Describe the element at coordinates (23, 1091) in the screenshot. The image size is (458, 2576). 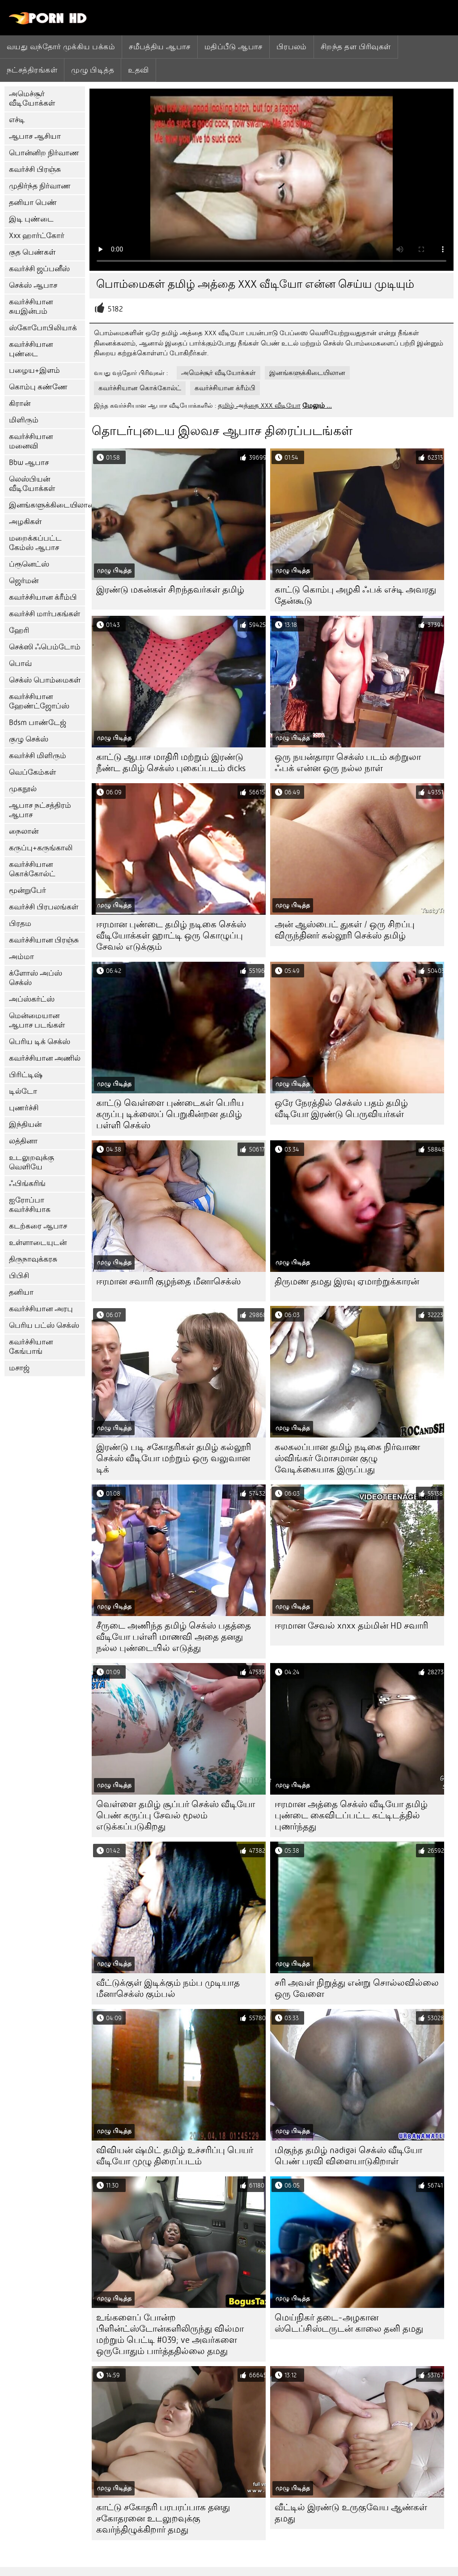
I see `டில்டோ` at that location.